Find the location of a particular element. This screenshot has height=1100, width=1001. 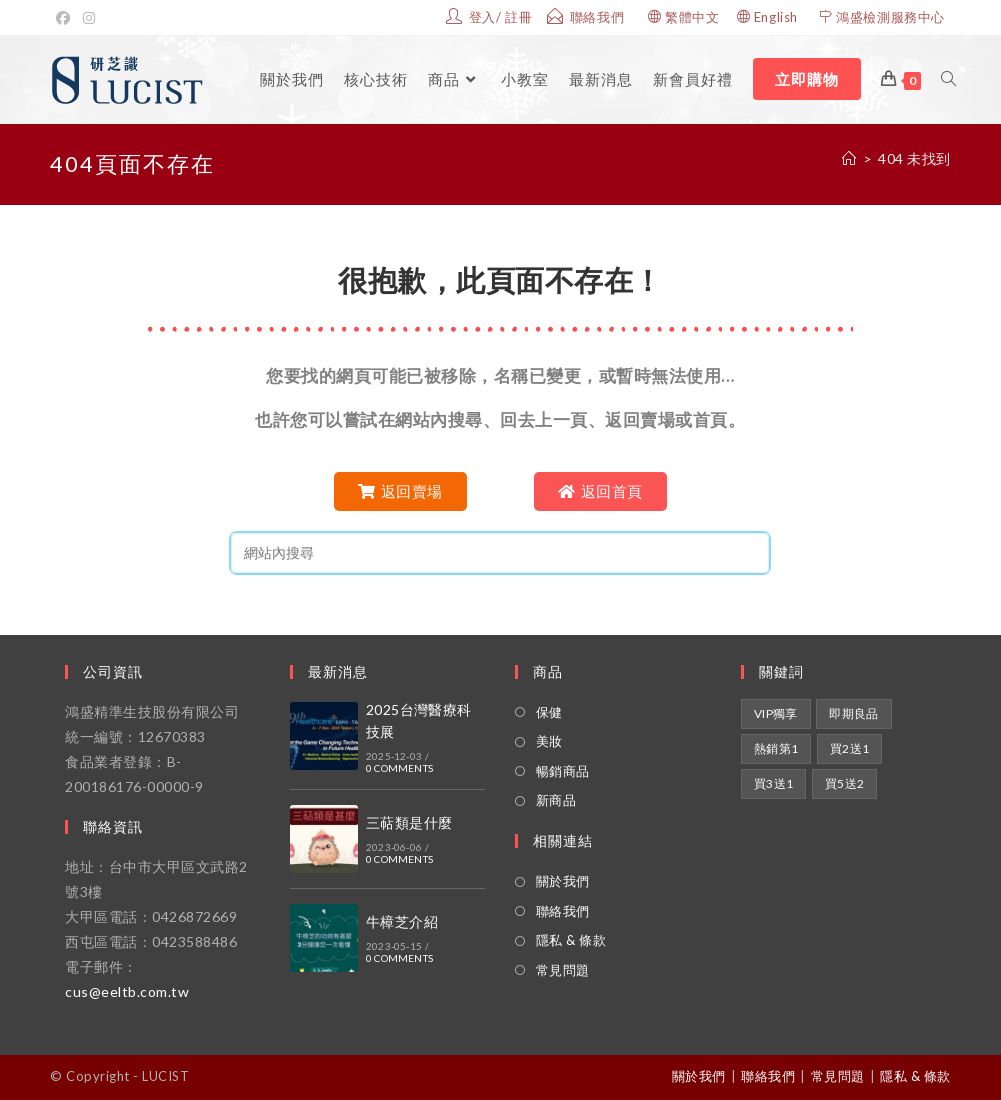

買3送1 [買3送1 (1 項商品)] is located at coordinates (774, 783).